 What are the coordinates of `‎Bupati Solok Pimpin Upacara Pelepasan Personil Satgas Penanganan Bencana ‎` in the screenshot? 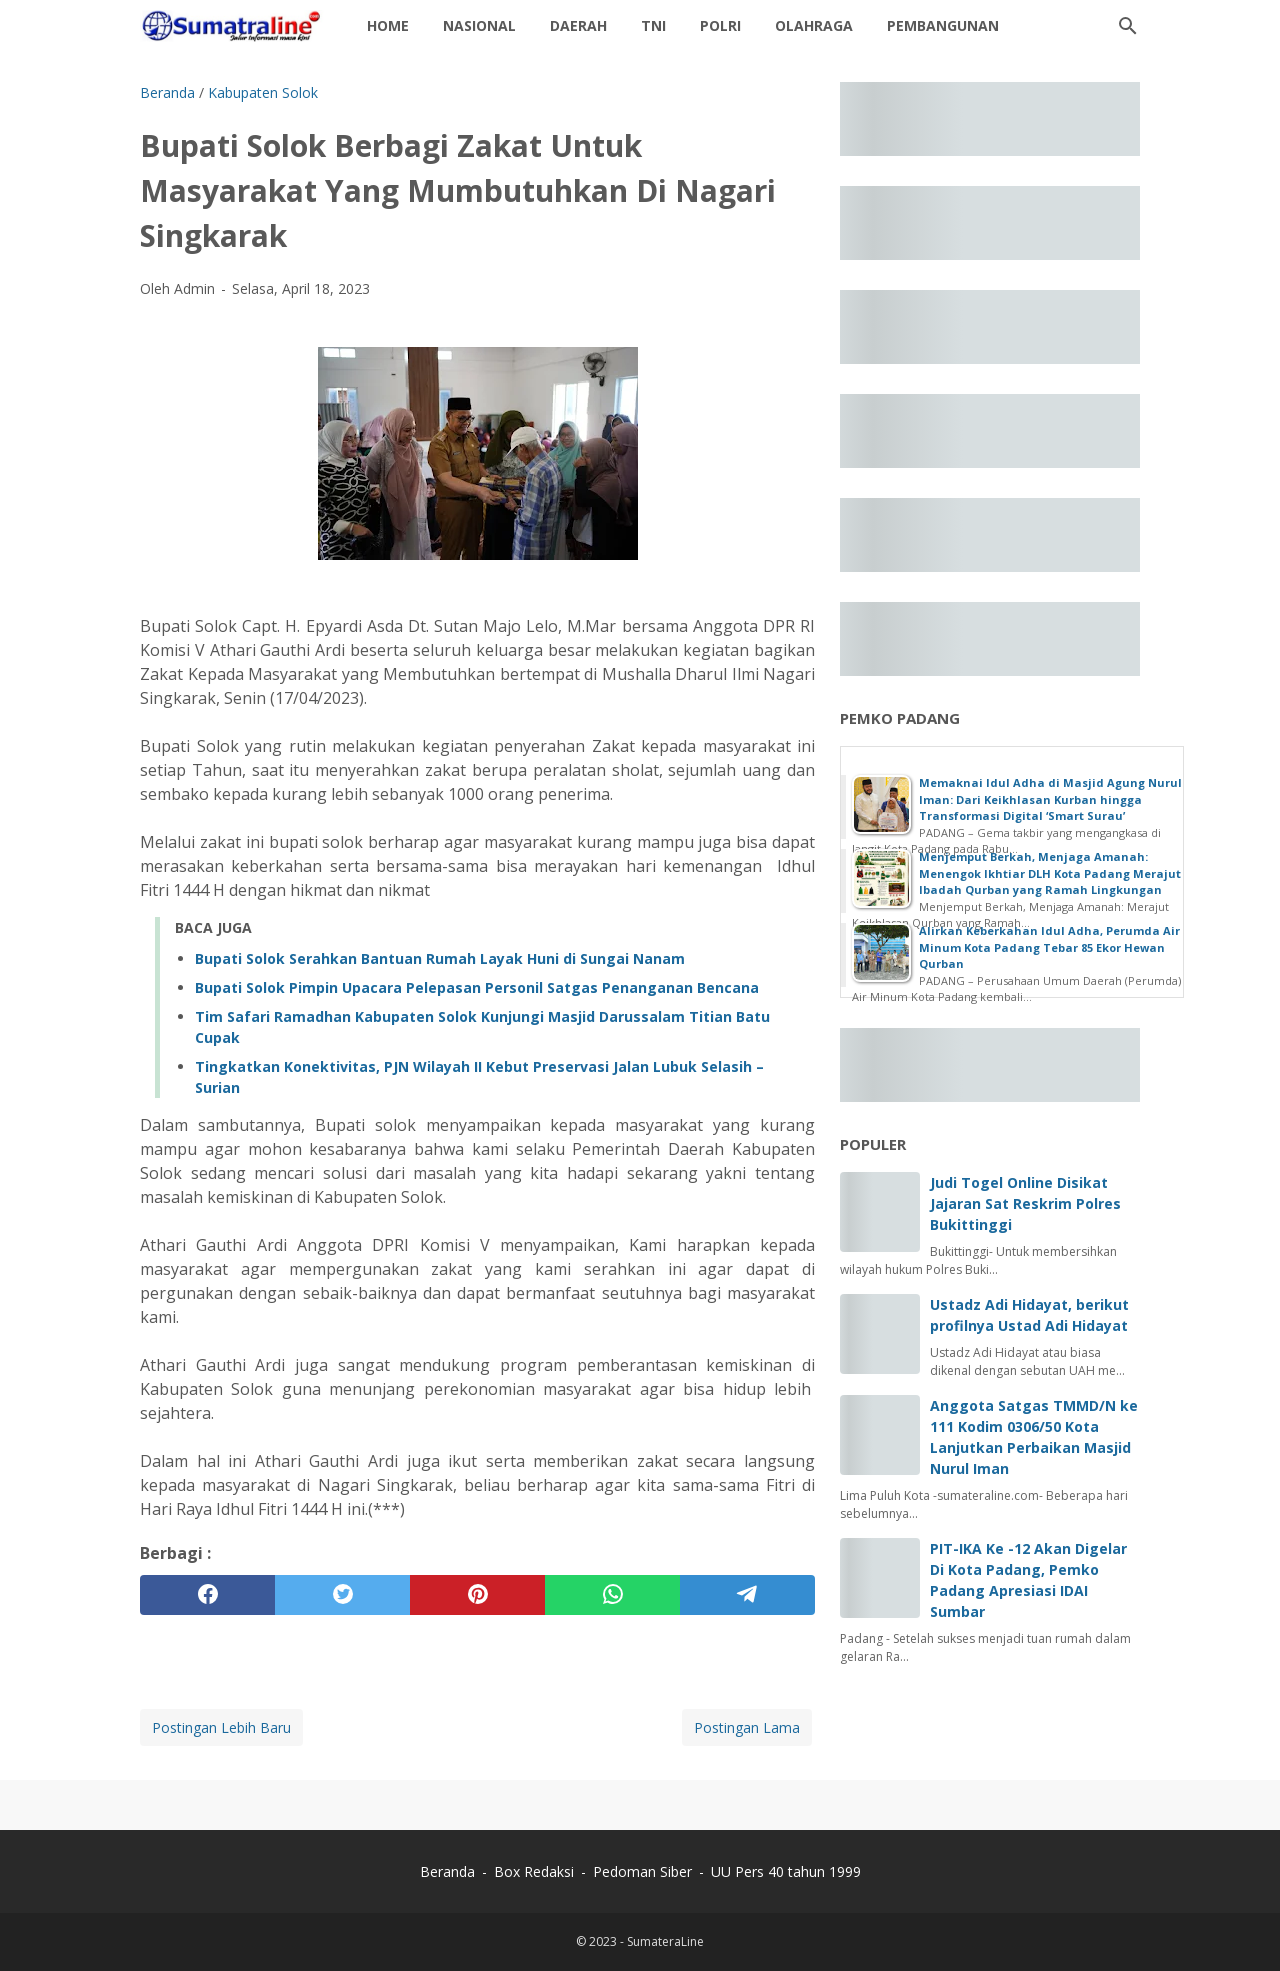 It's located at (479, 987).